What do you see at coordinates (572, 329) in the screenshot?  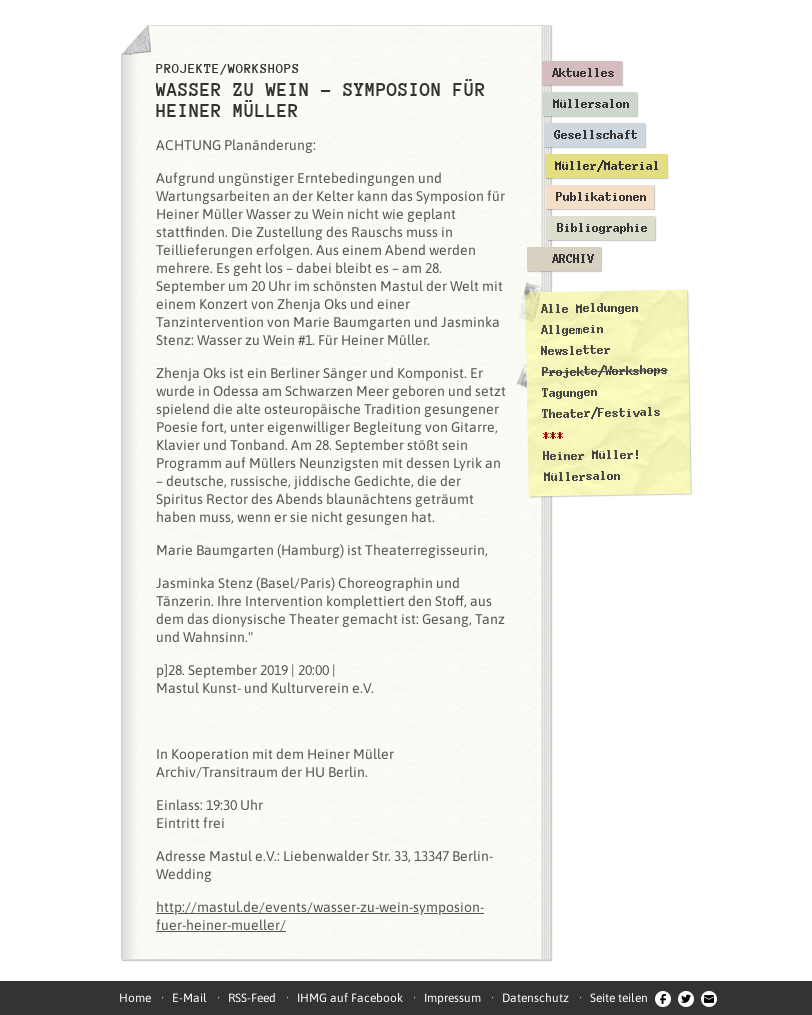 I see `Allgemein` at bounding box center [572, 329].